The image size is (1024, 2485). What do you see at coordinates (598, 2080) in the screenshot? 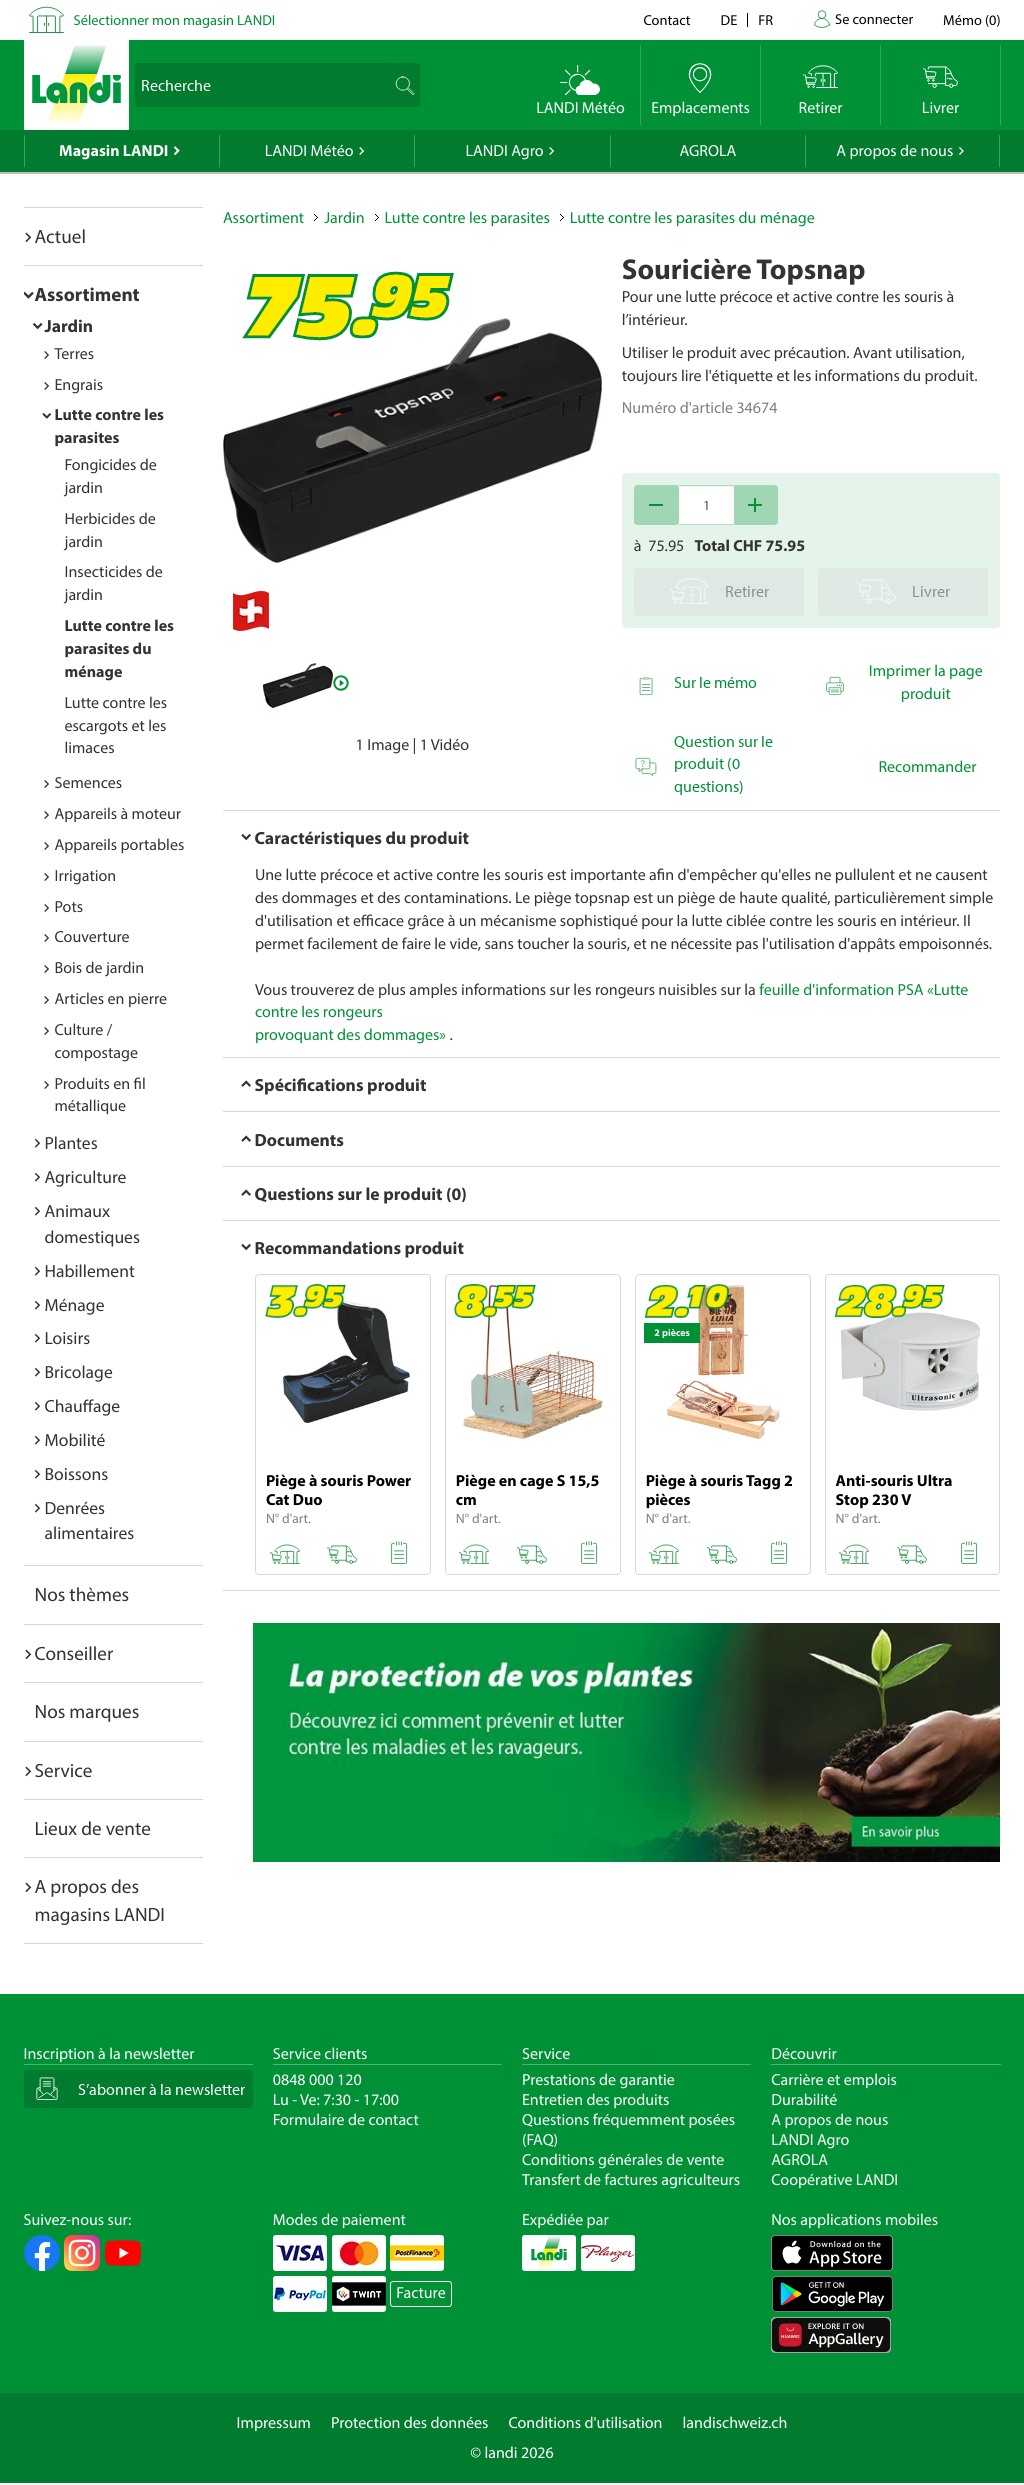
I see `Prestations de garantie` at bounding box center [598, 2080].